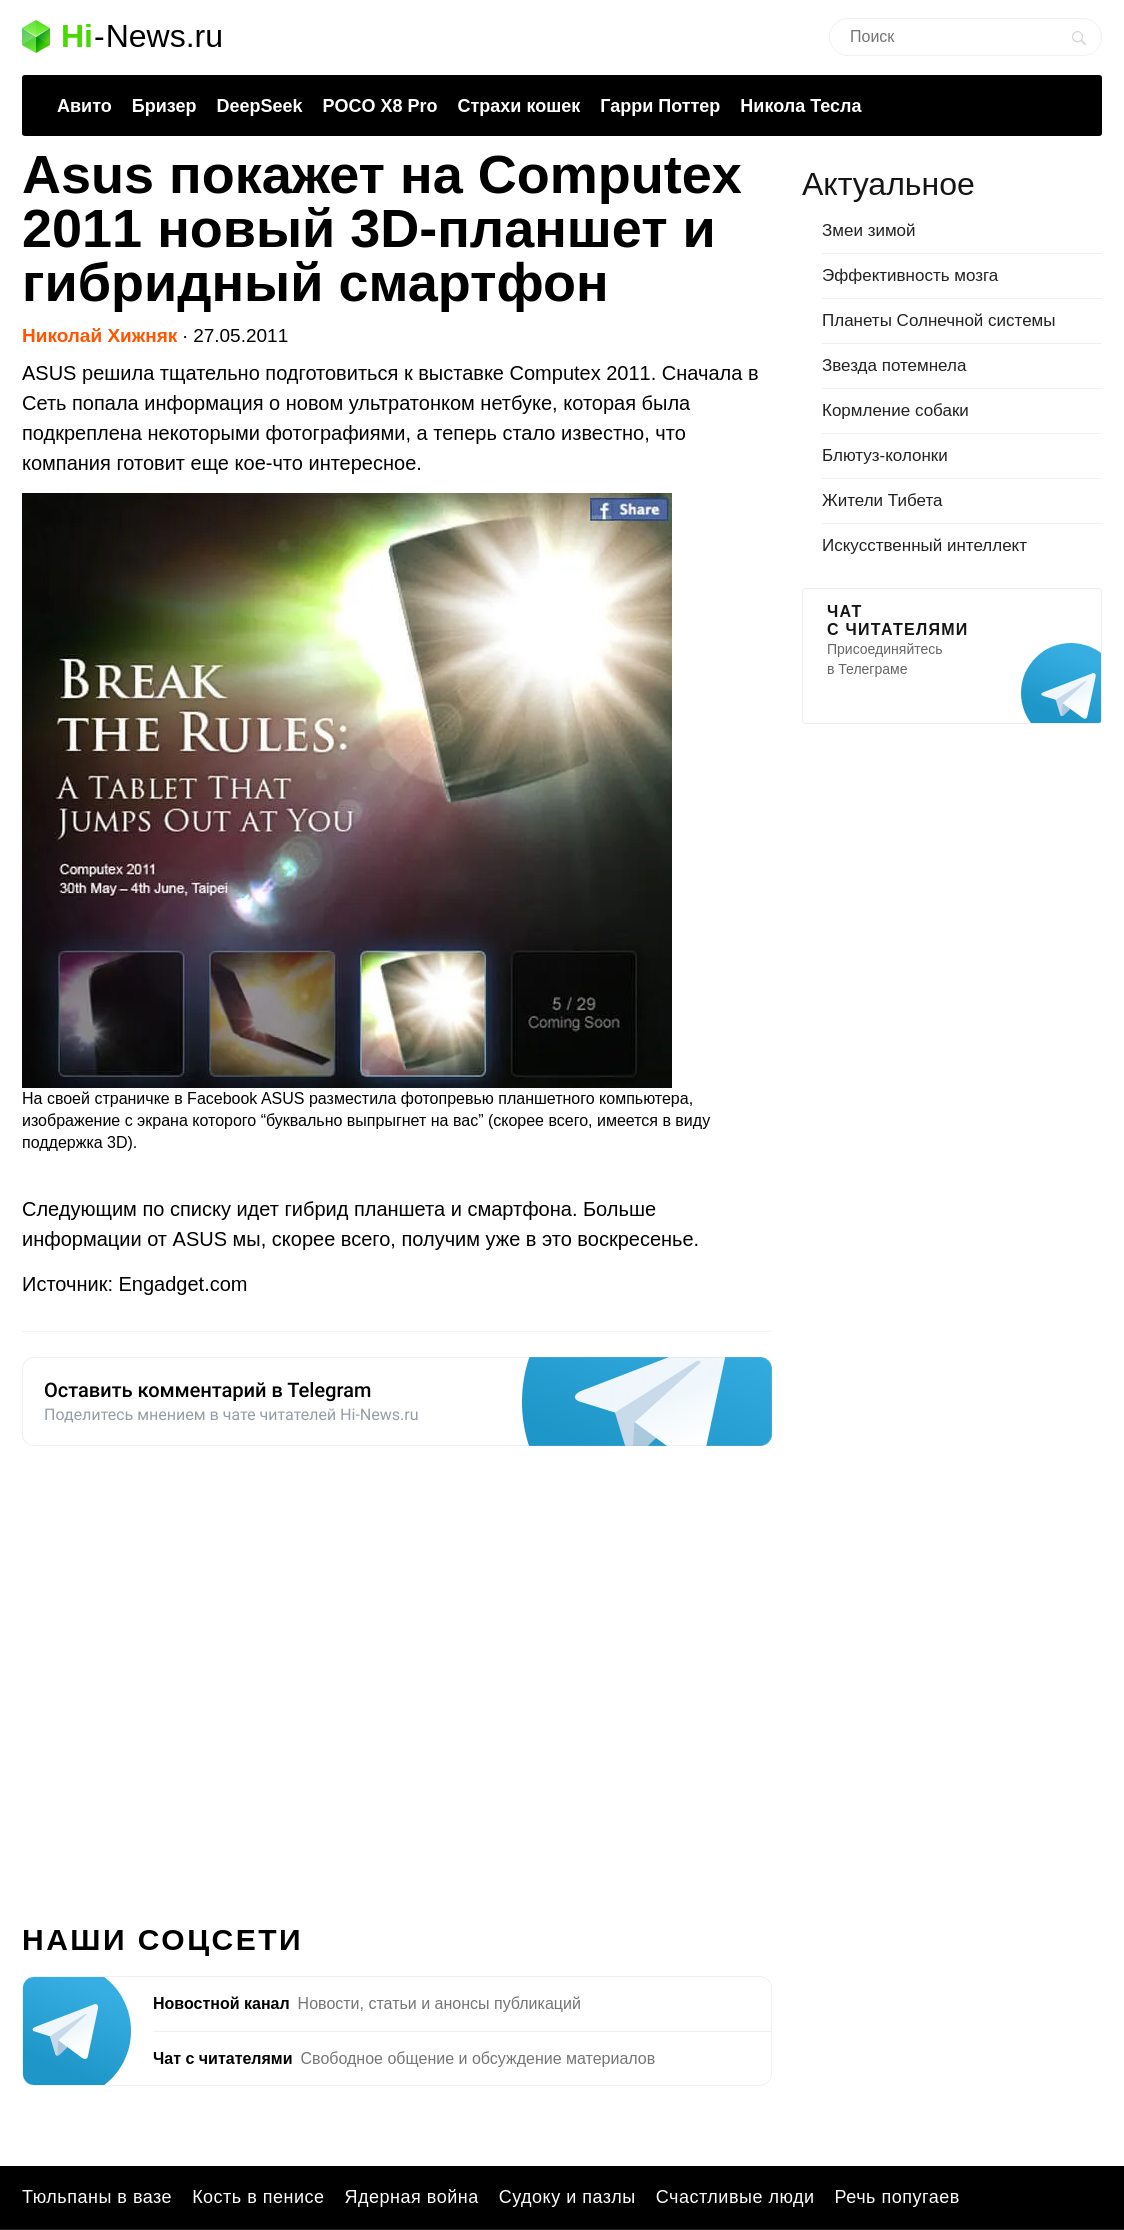  What do you see at coordinates (869, 230) in the screenshot?
I see `Змеи зимой` at bounding box center [869, 230].